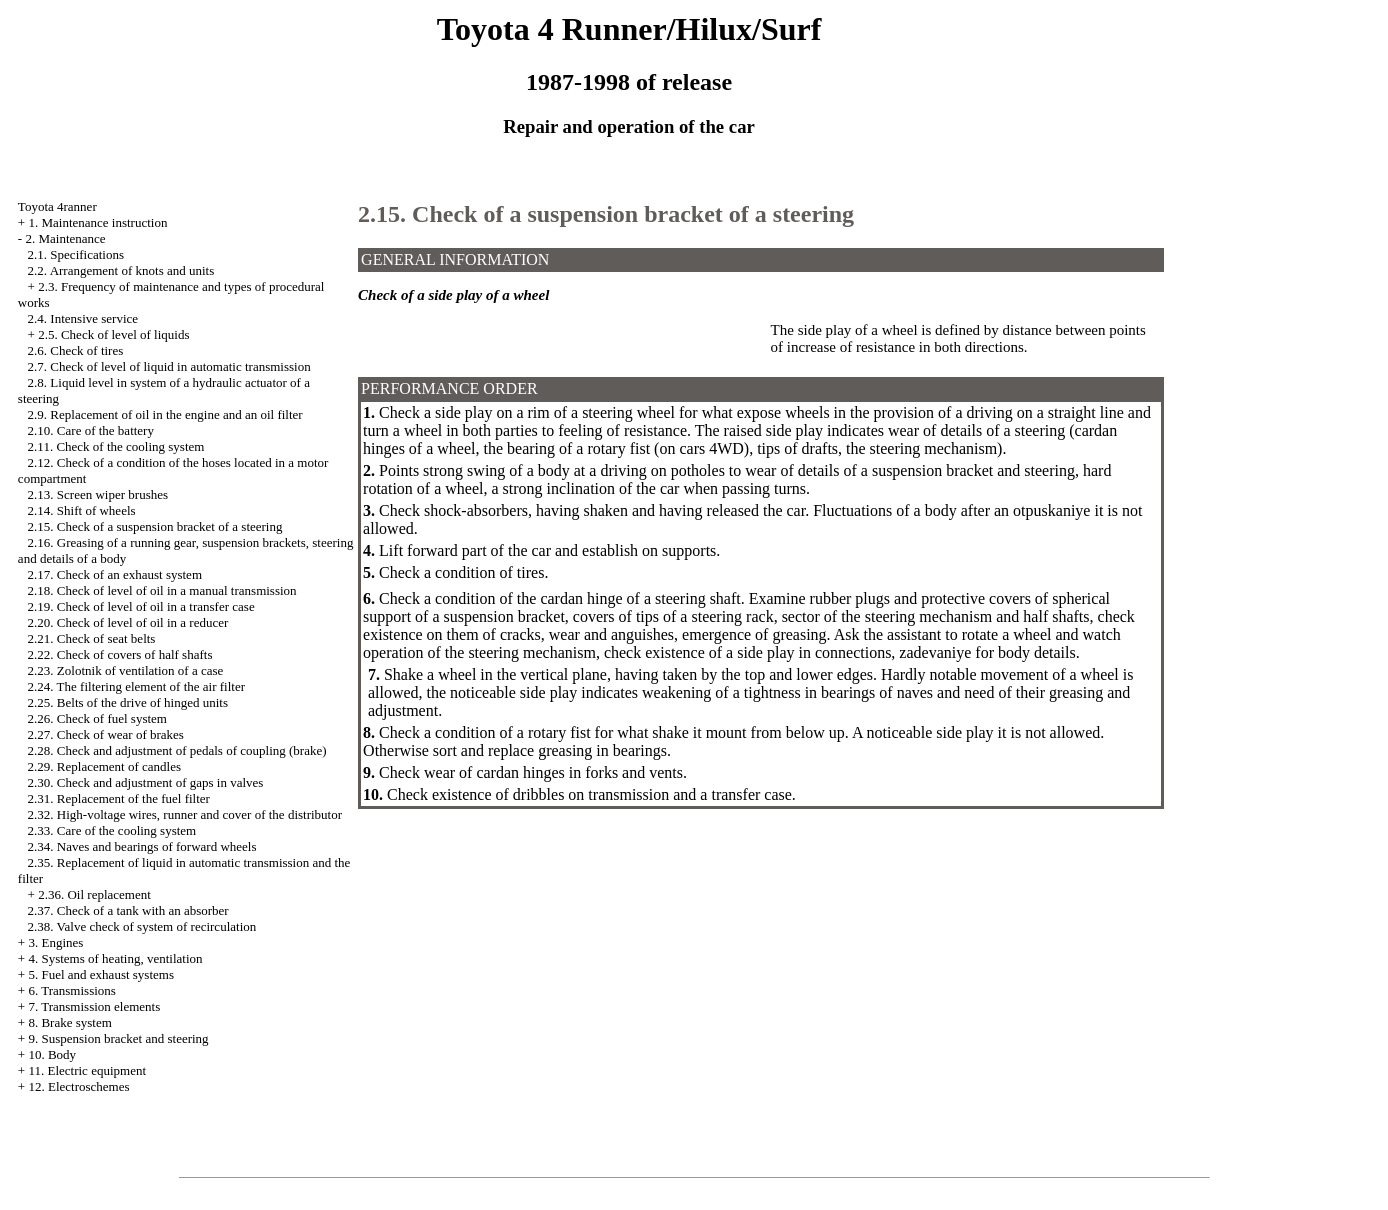 This screenshot has height=1210, width=1388. I want to click on 2.29. Replacement of candles, so click(104, 766).